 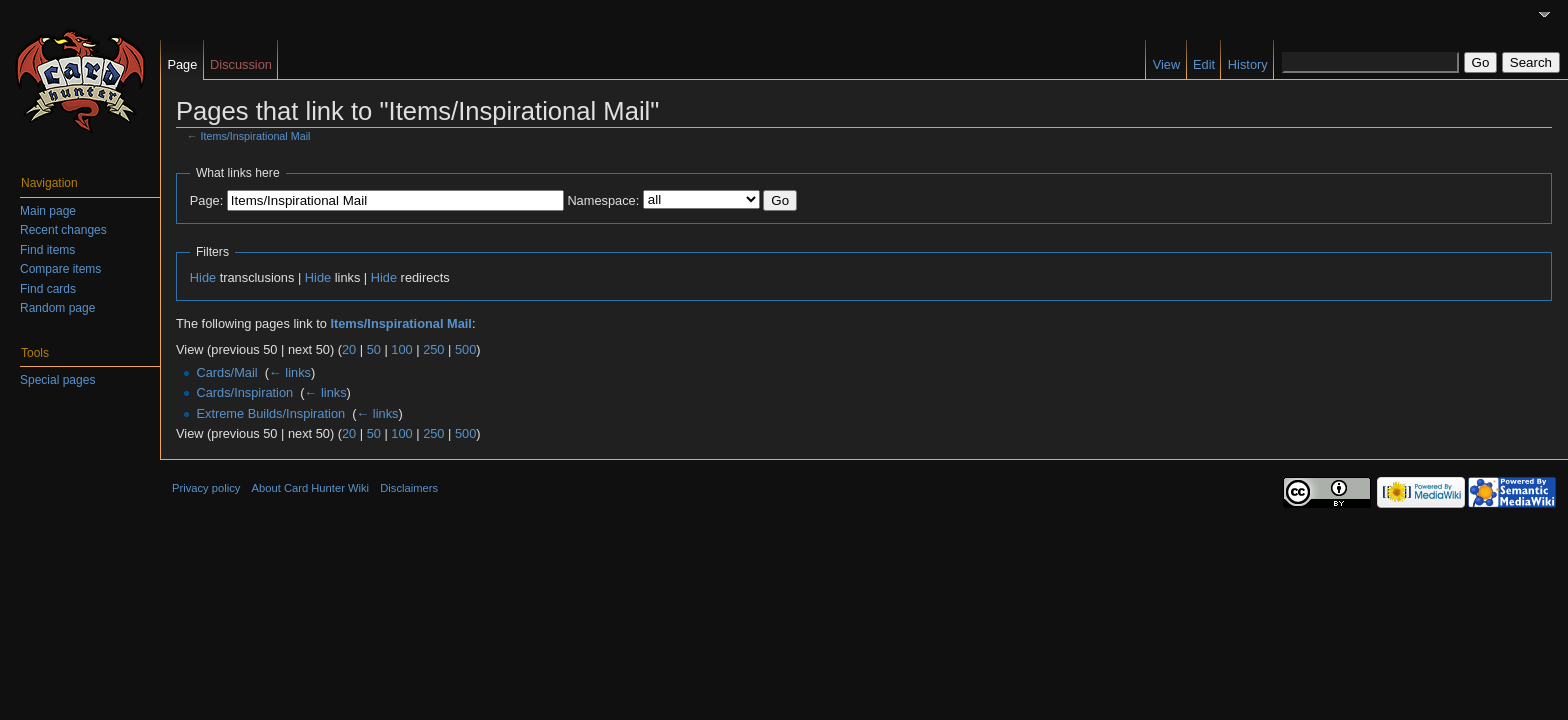 What do you see at coordinates (401, 349) in the screenshot?
I see `100` at bounding box center [401, 349].